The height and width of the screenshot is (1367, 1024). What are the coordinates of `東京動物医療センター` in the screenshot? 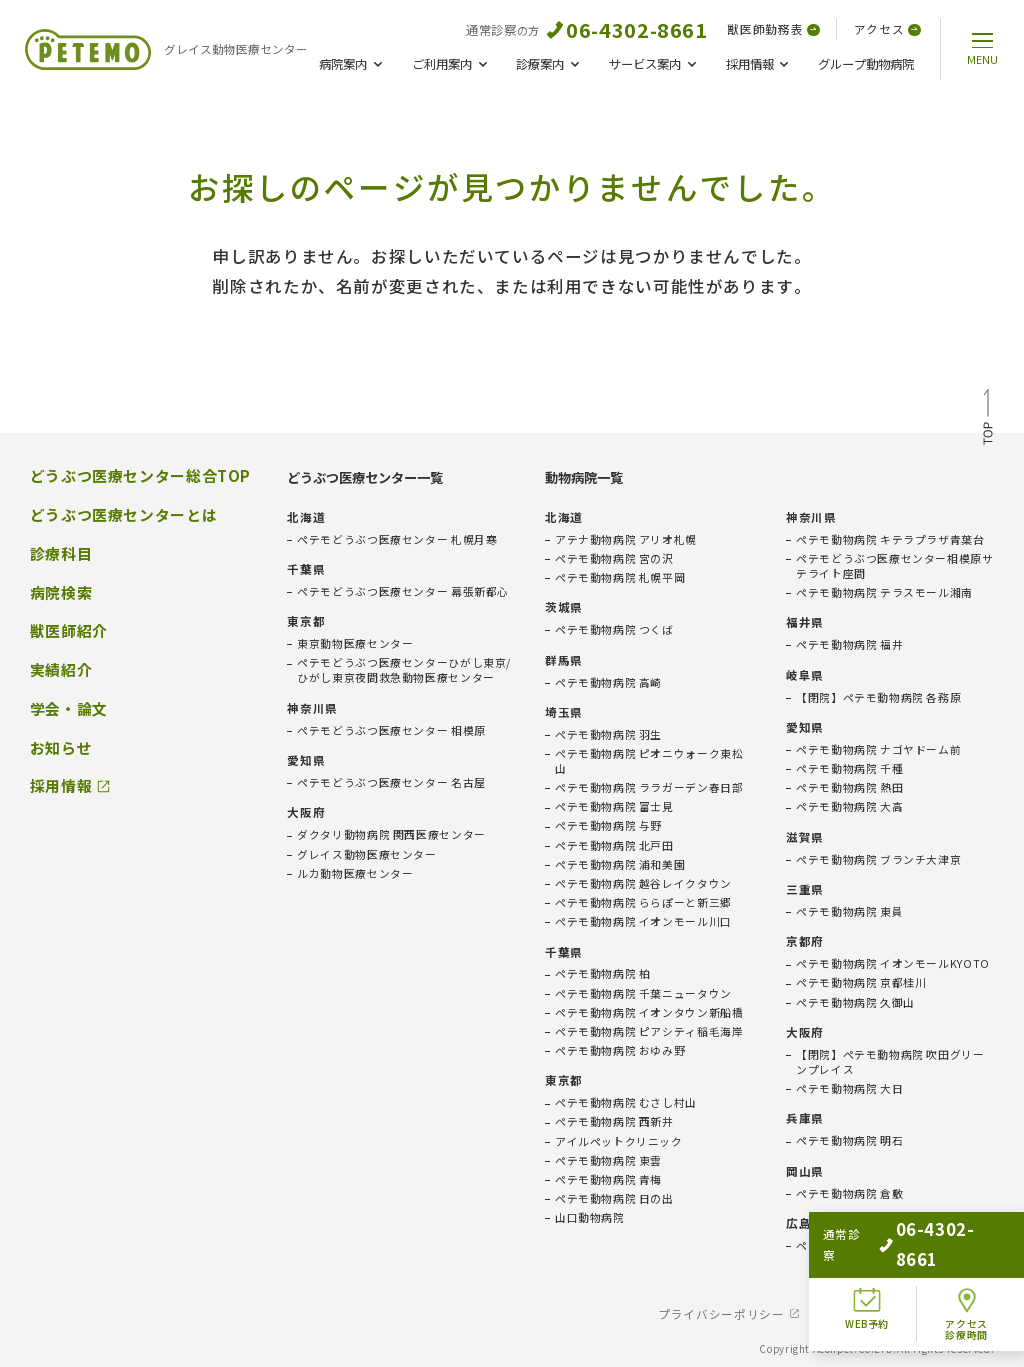 It's located at (355, 643).